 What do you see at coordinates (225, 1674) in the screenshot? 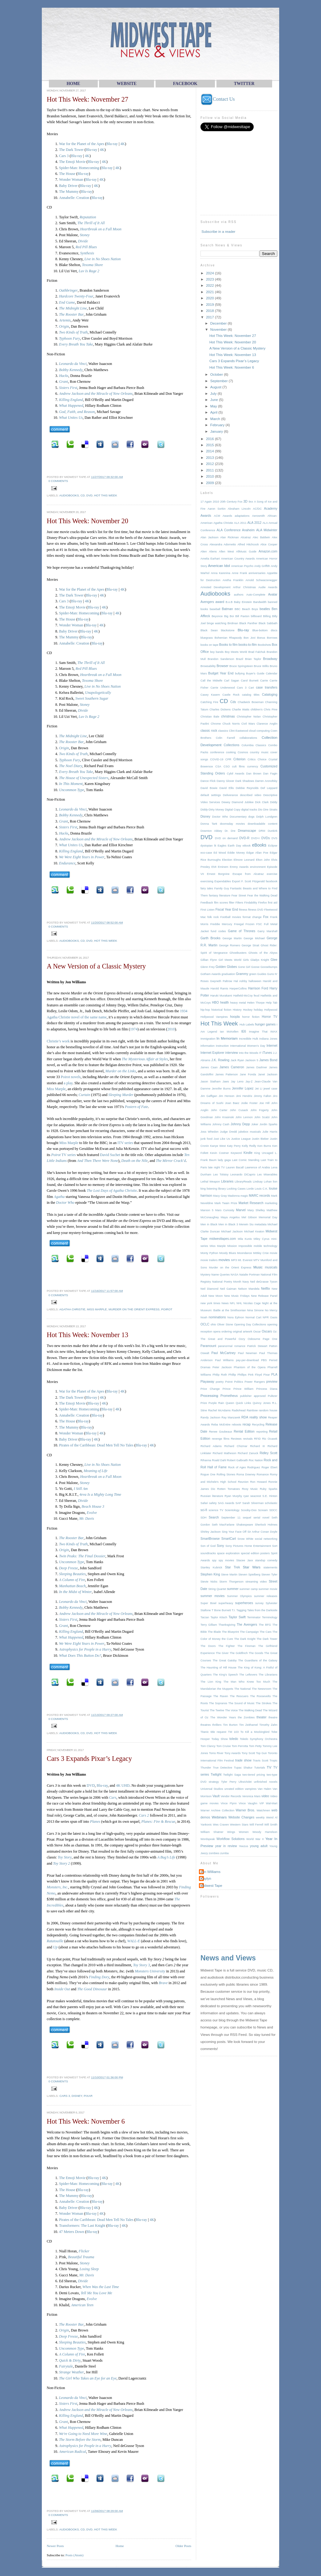
I see `The King's Speech` at bounding box center [225, 1674].